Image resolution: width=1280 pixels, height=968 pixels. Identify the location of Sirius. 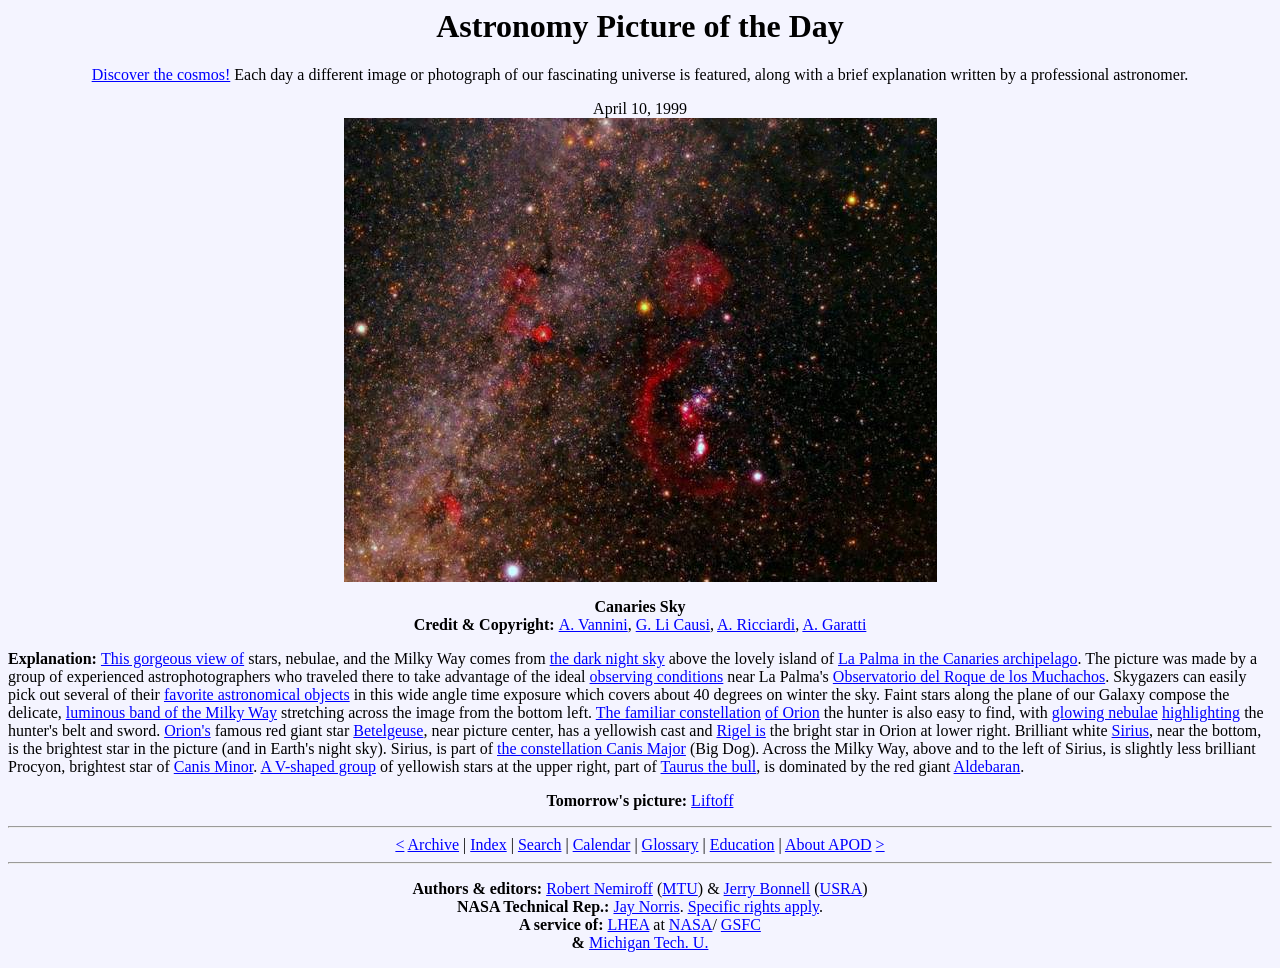
(1130, 730).